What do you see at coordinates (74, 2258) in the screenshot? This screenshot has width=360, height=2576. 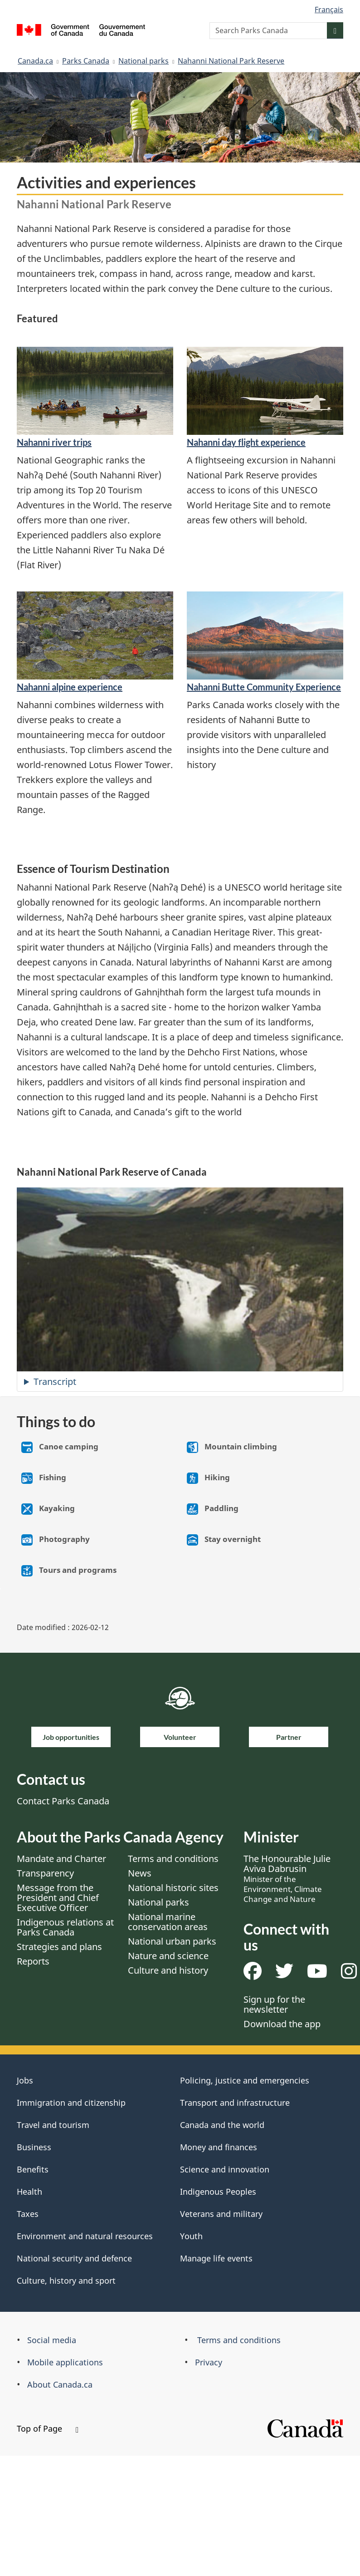 I see `National security and defence` at bounding box center [74, 2258].